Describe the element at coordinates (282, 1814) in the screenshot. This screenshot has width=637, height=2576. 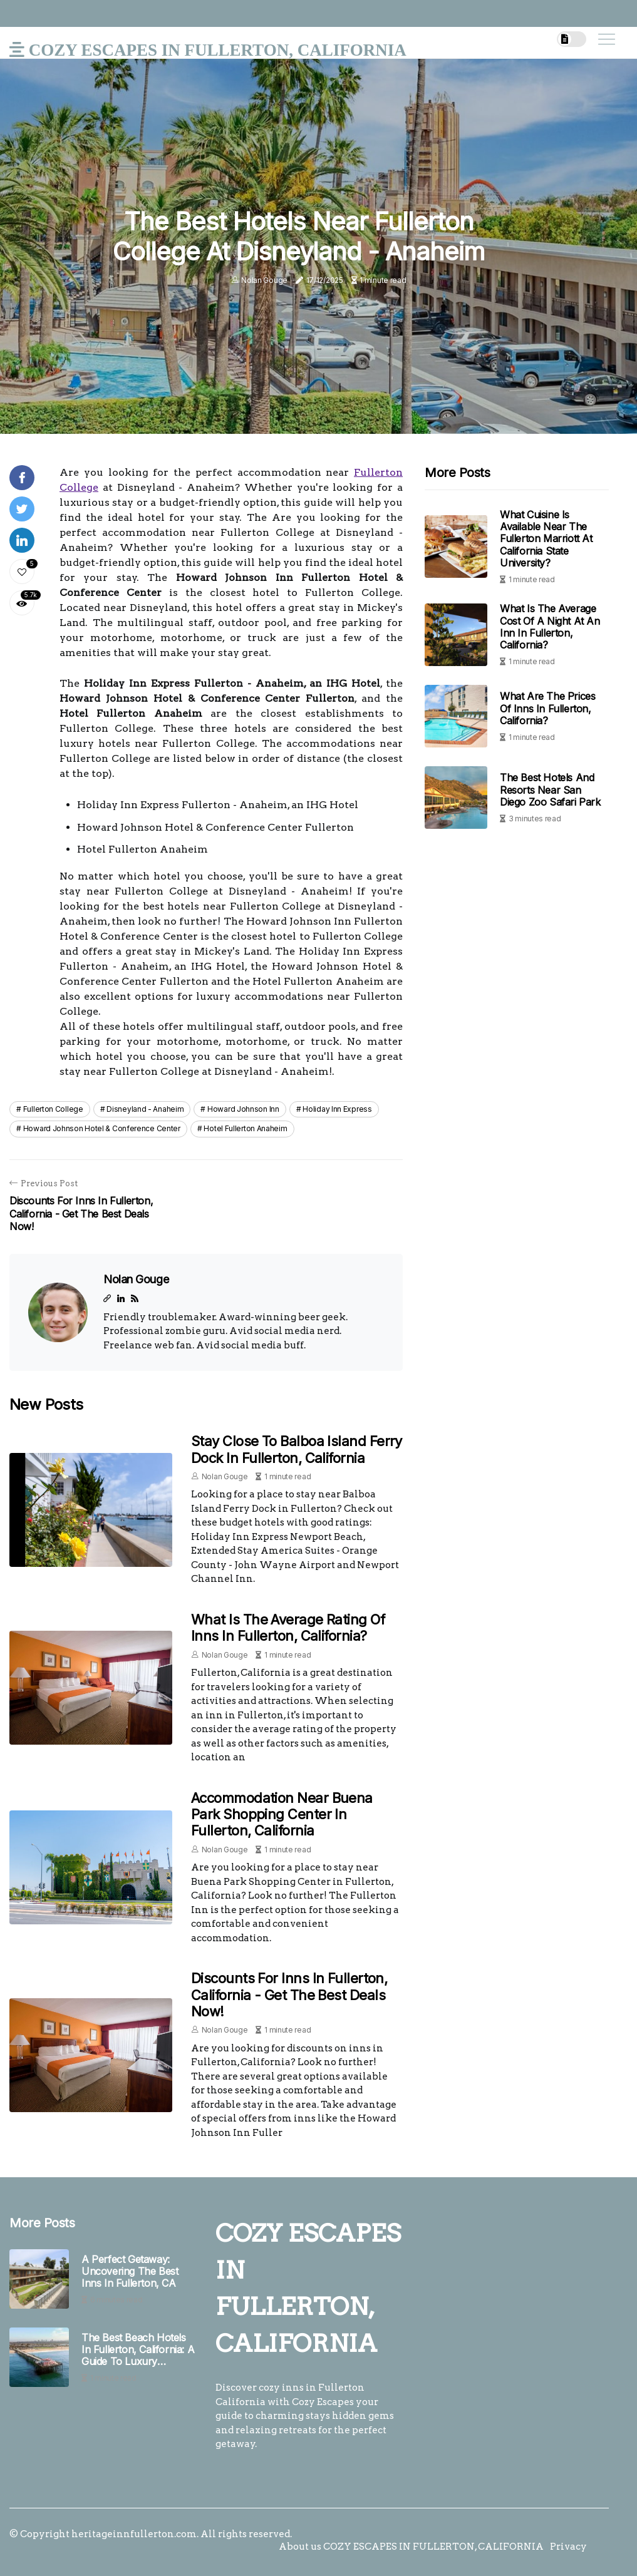
I see `Accommodation Near Buena Park Shopping Center in Fullerton, California` at that location.